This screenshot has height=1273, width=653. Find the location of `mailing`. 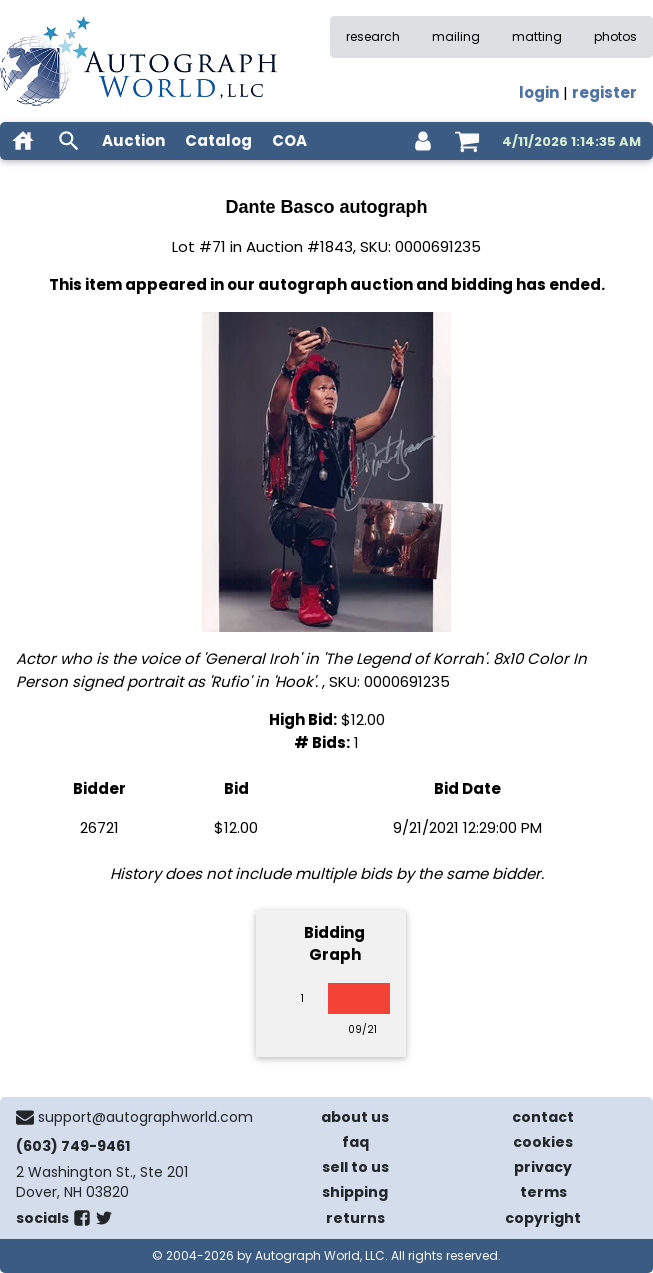

mailing is located at coordinates (456, 36).